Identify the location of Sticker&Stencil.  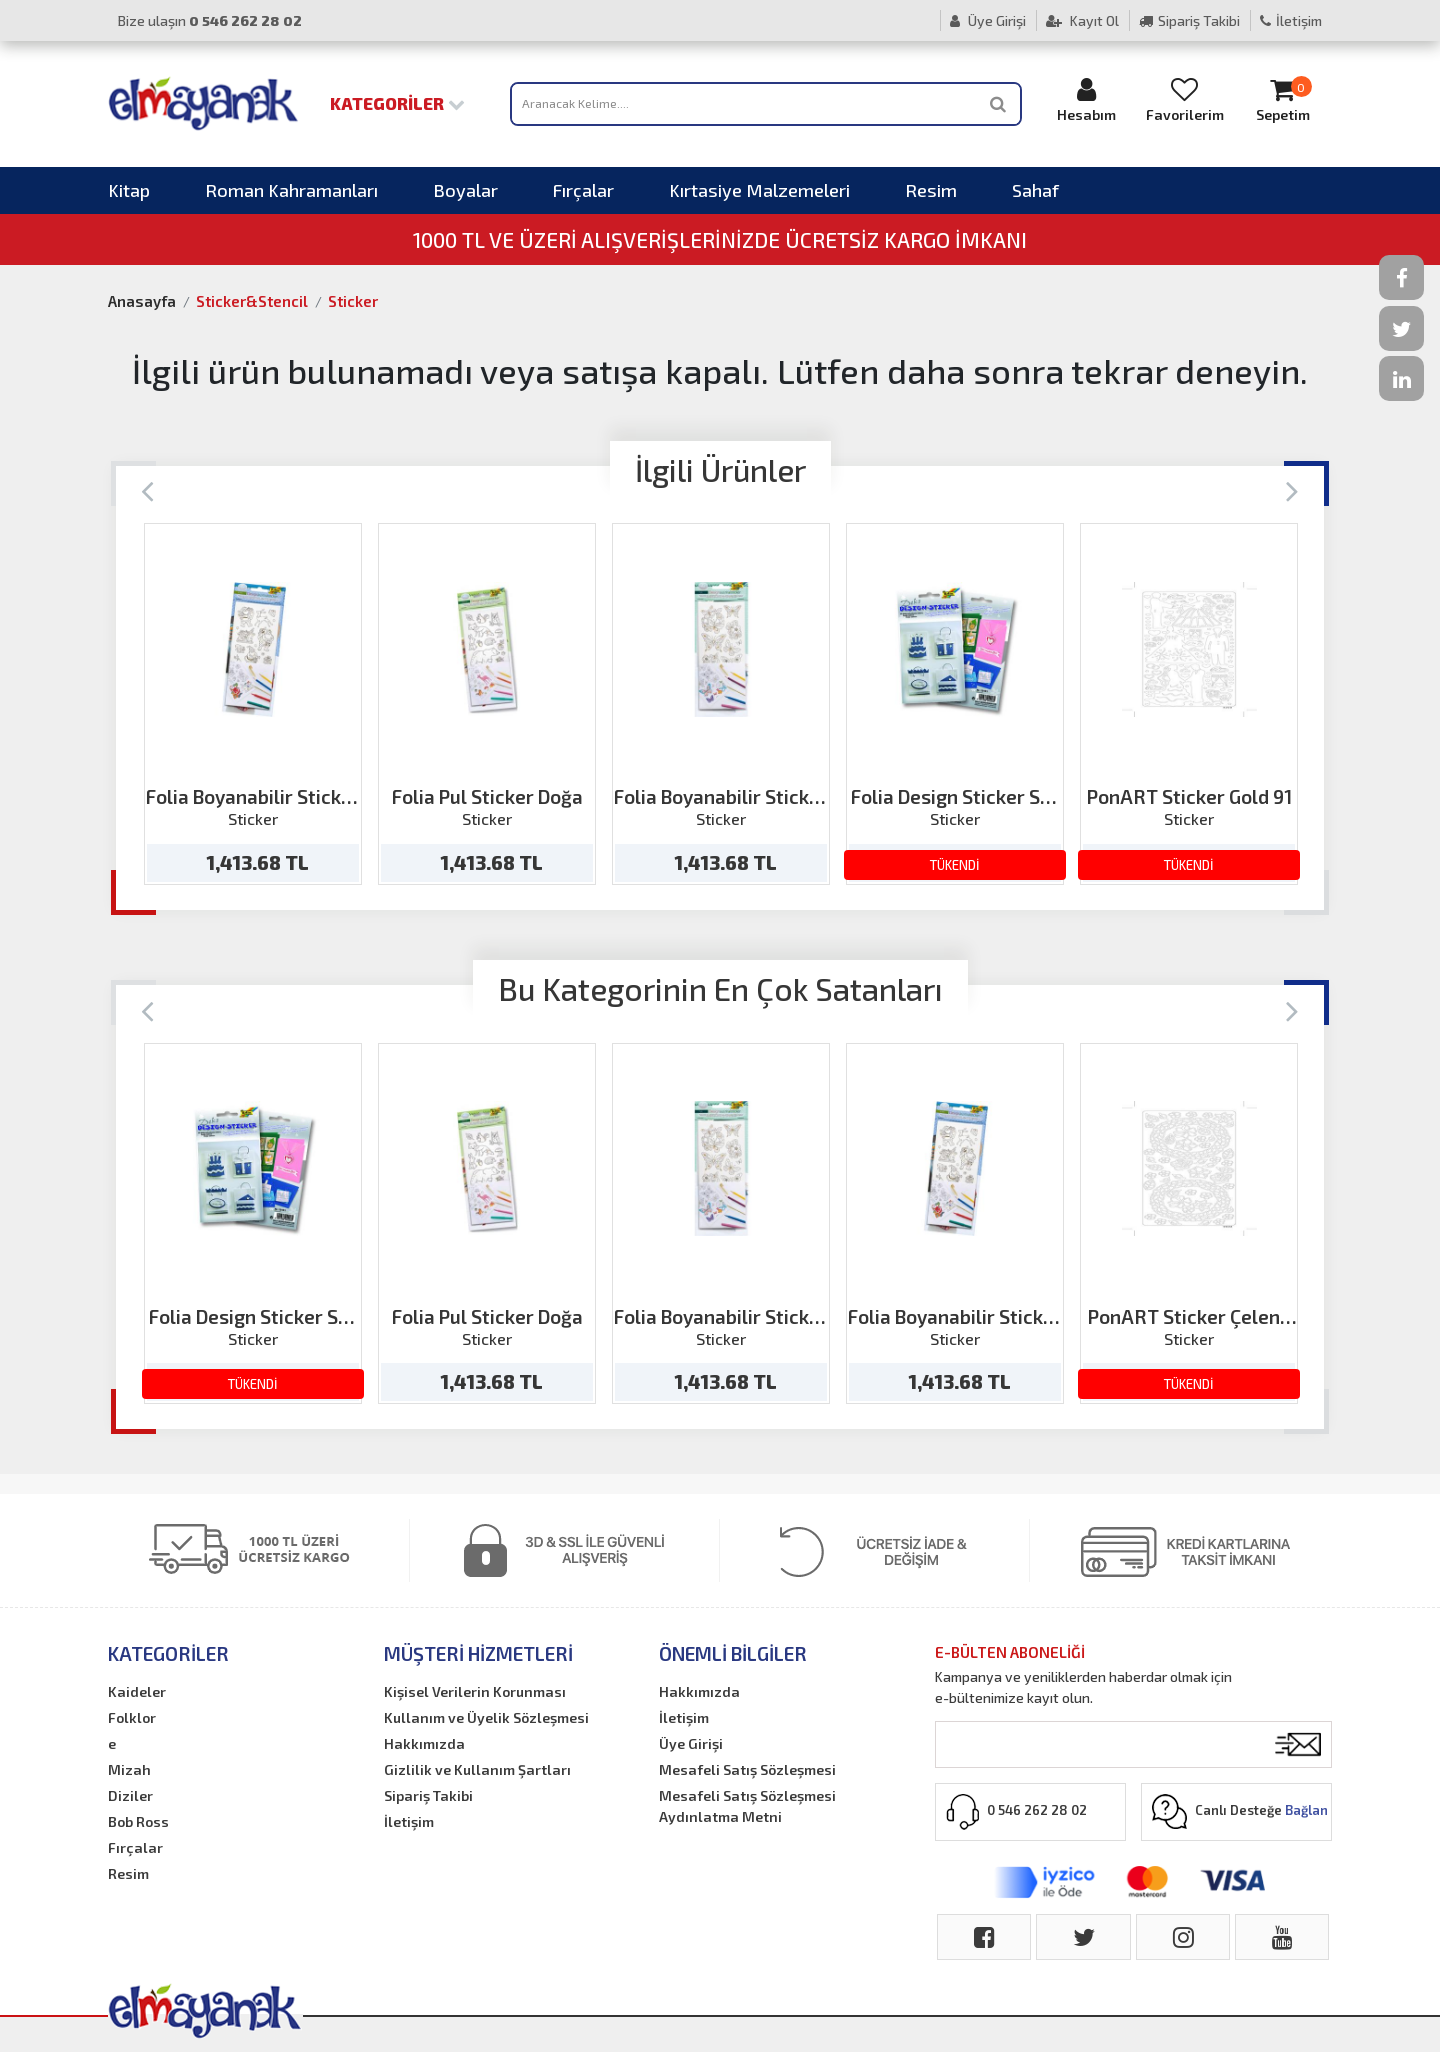
(252, 301).